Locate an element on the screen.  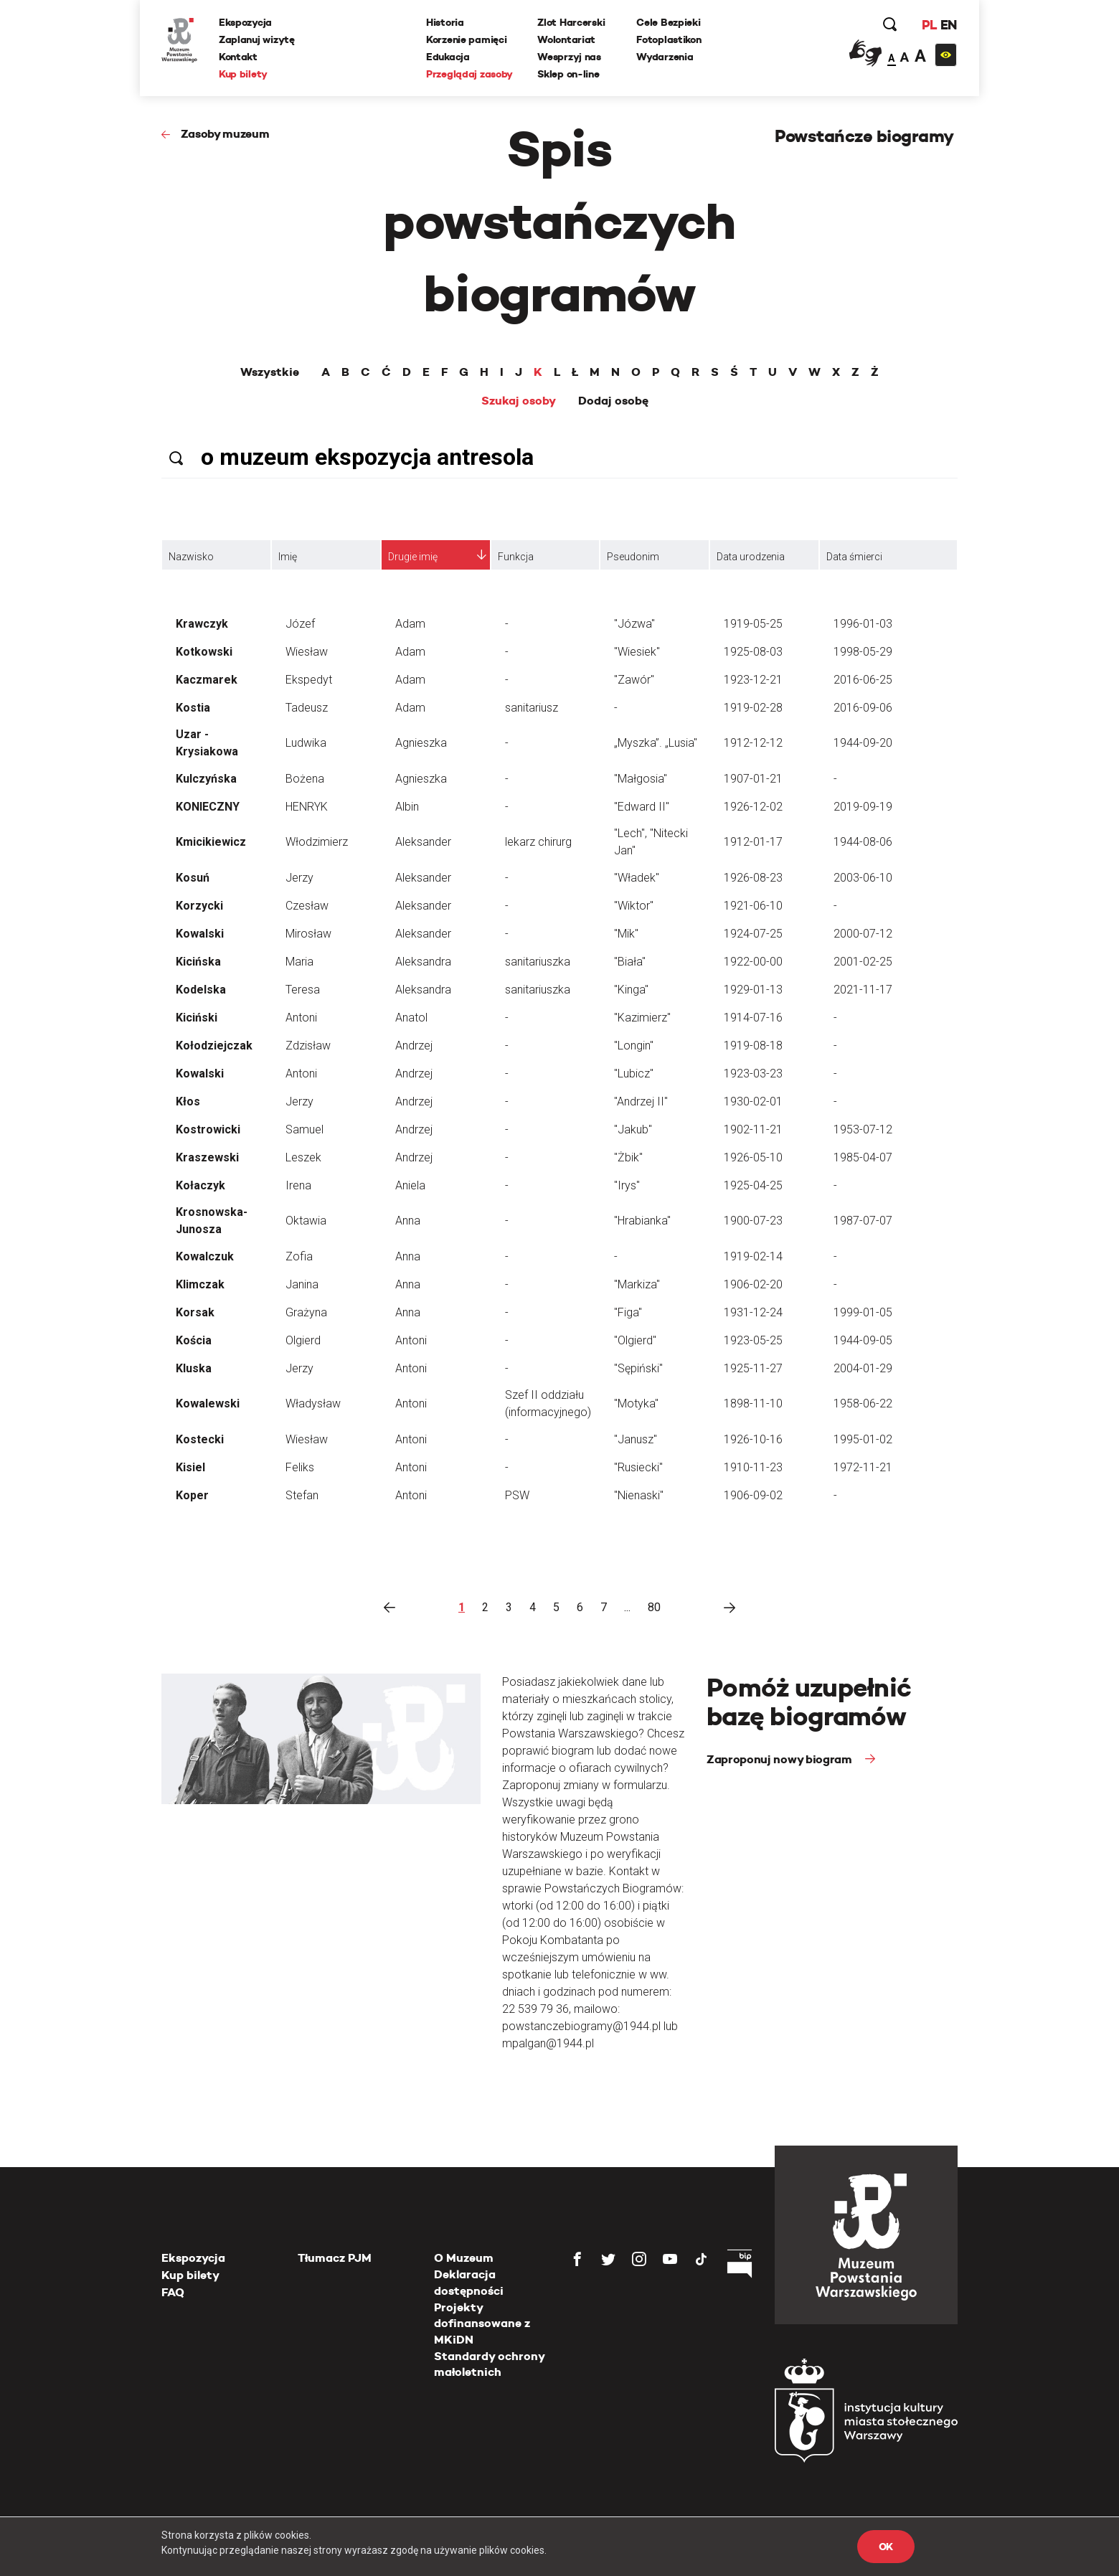
Tłumacz PJM is located at coordinates (335, 2257).